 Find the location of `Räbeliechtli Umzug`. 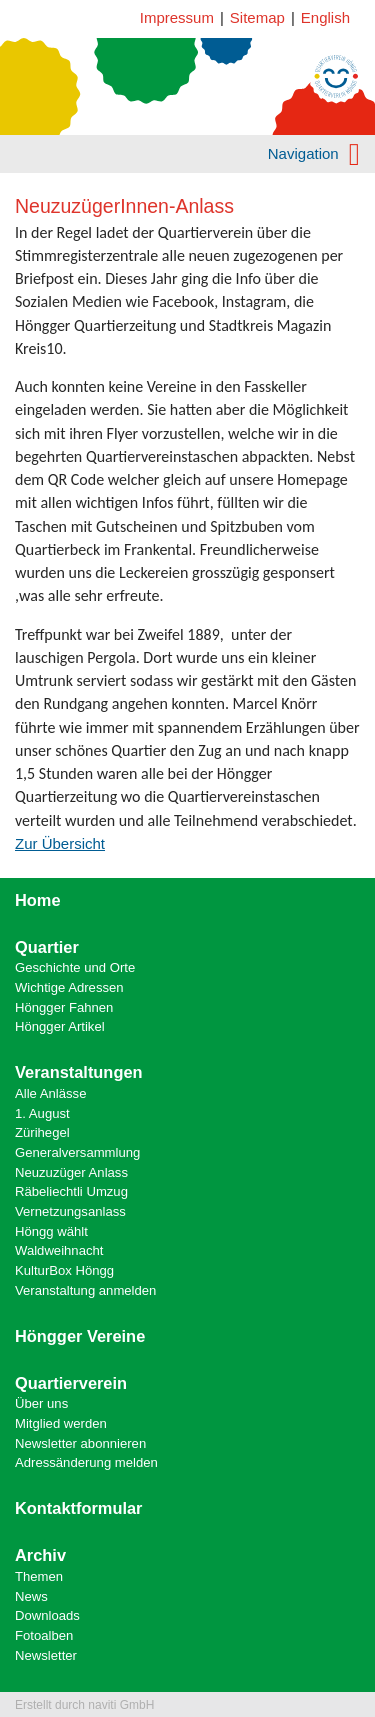

Räbeliechtli Umzug is located at coordinates (71, 1191).